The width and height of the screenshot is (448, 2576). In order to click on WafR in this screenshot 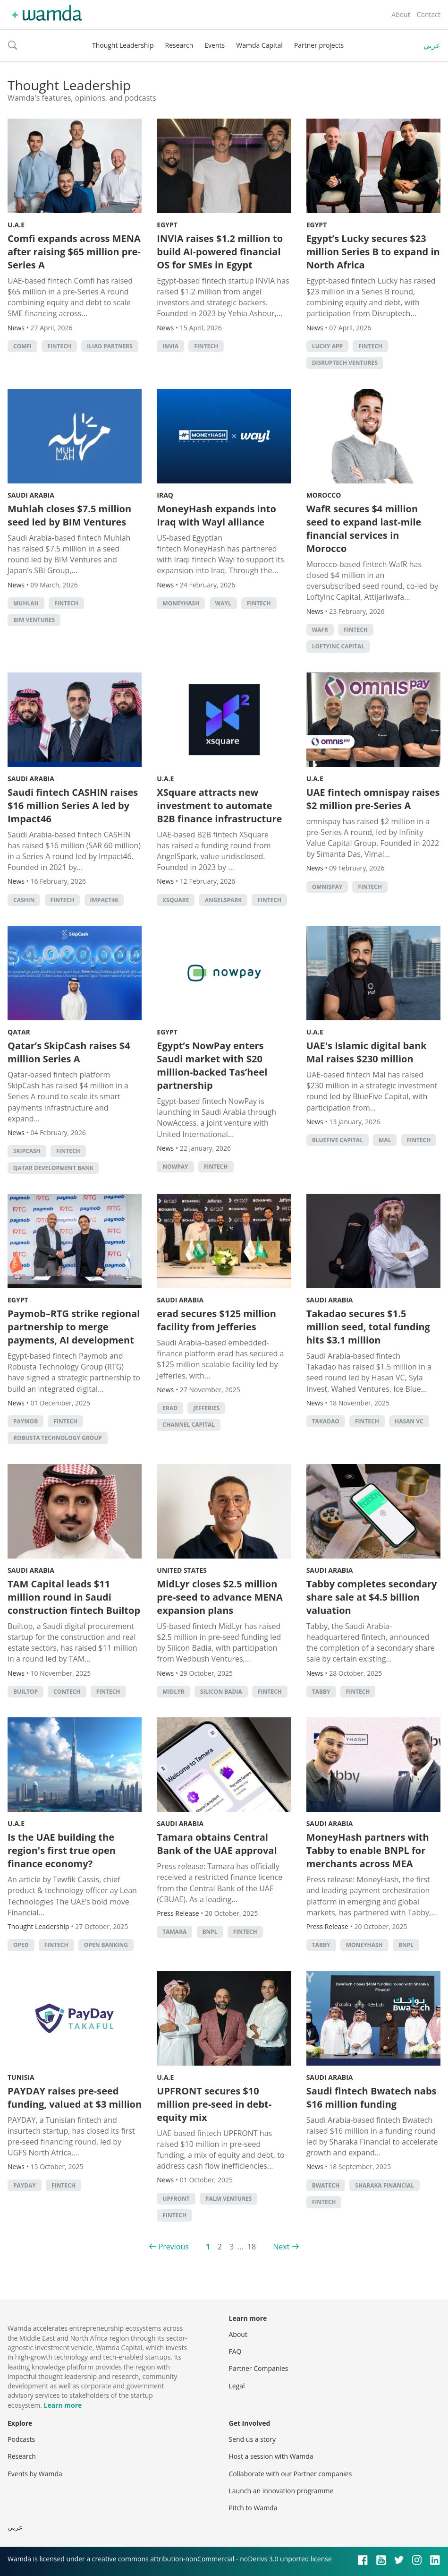, I will do `click(320, 630)`.